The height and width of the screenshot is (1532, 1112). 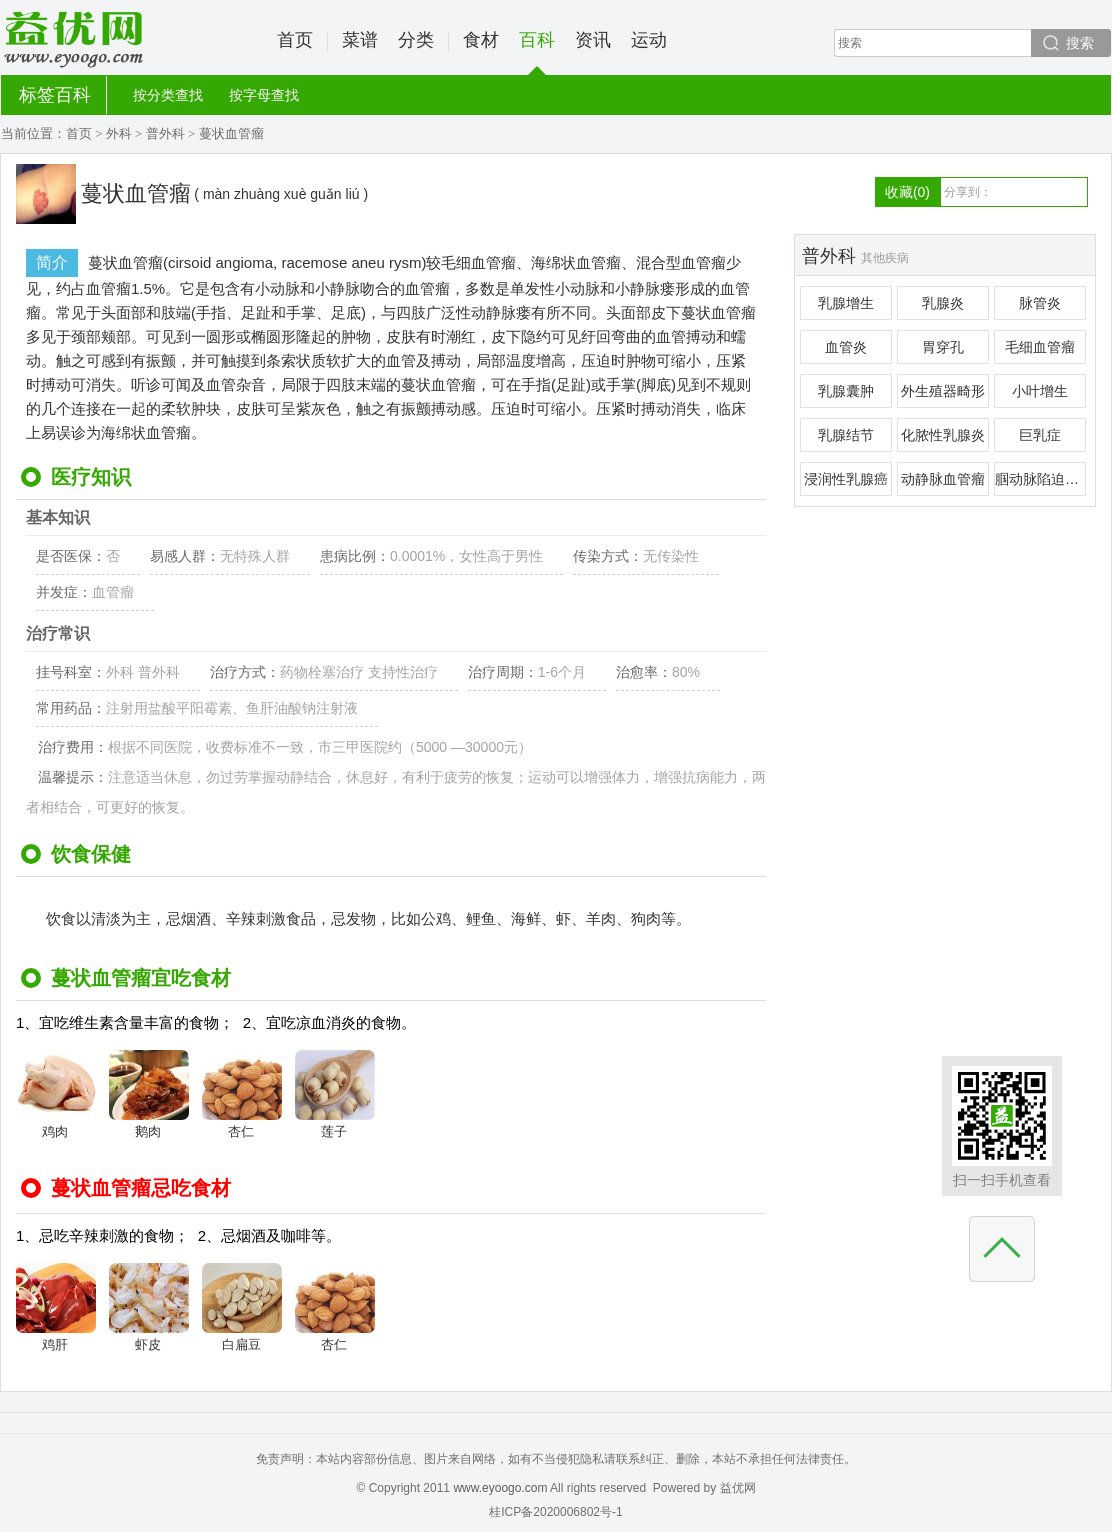 I want to click on 资讯, so click(x=593, y=40).